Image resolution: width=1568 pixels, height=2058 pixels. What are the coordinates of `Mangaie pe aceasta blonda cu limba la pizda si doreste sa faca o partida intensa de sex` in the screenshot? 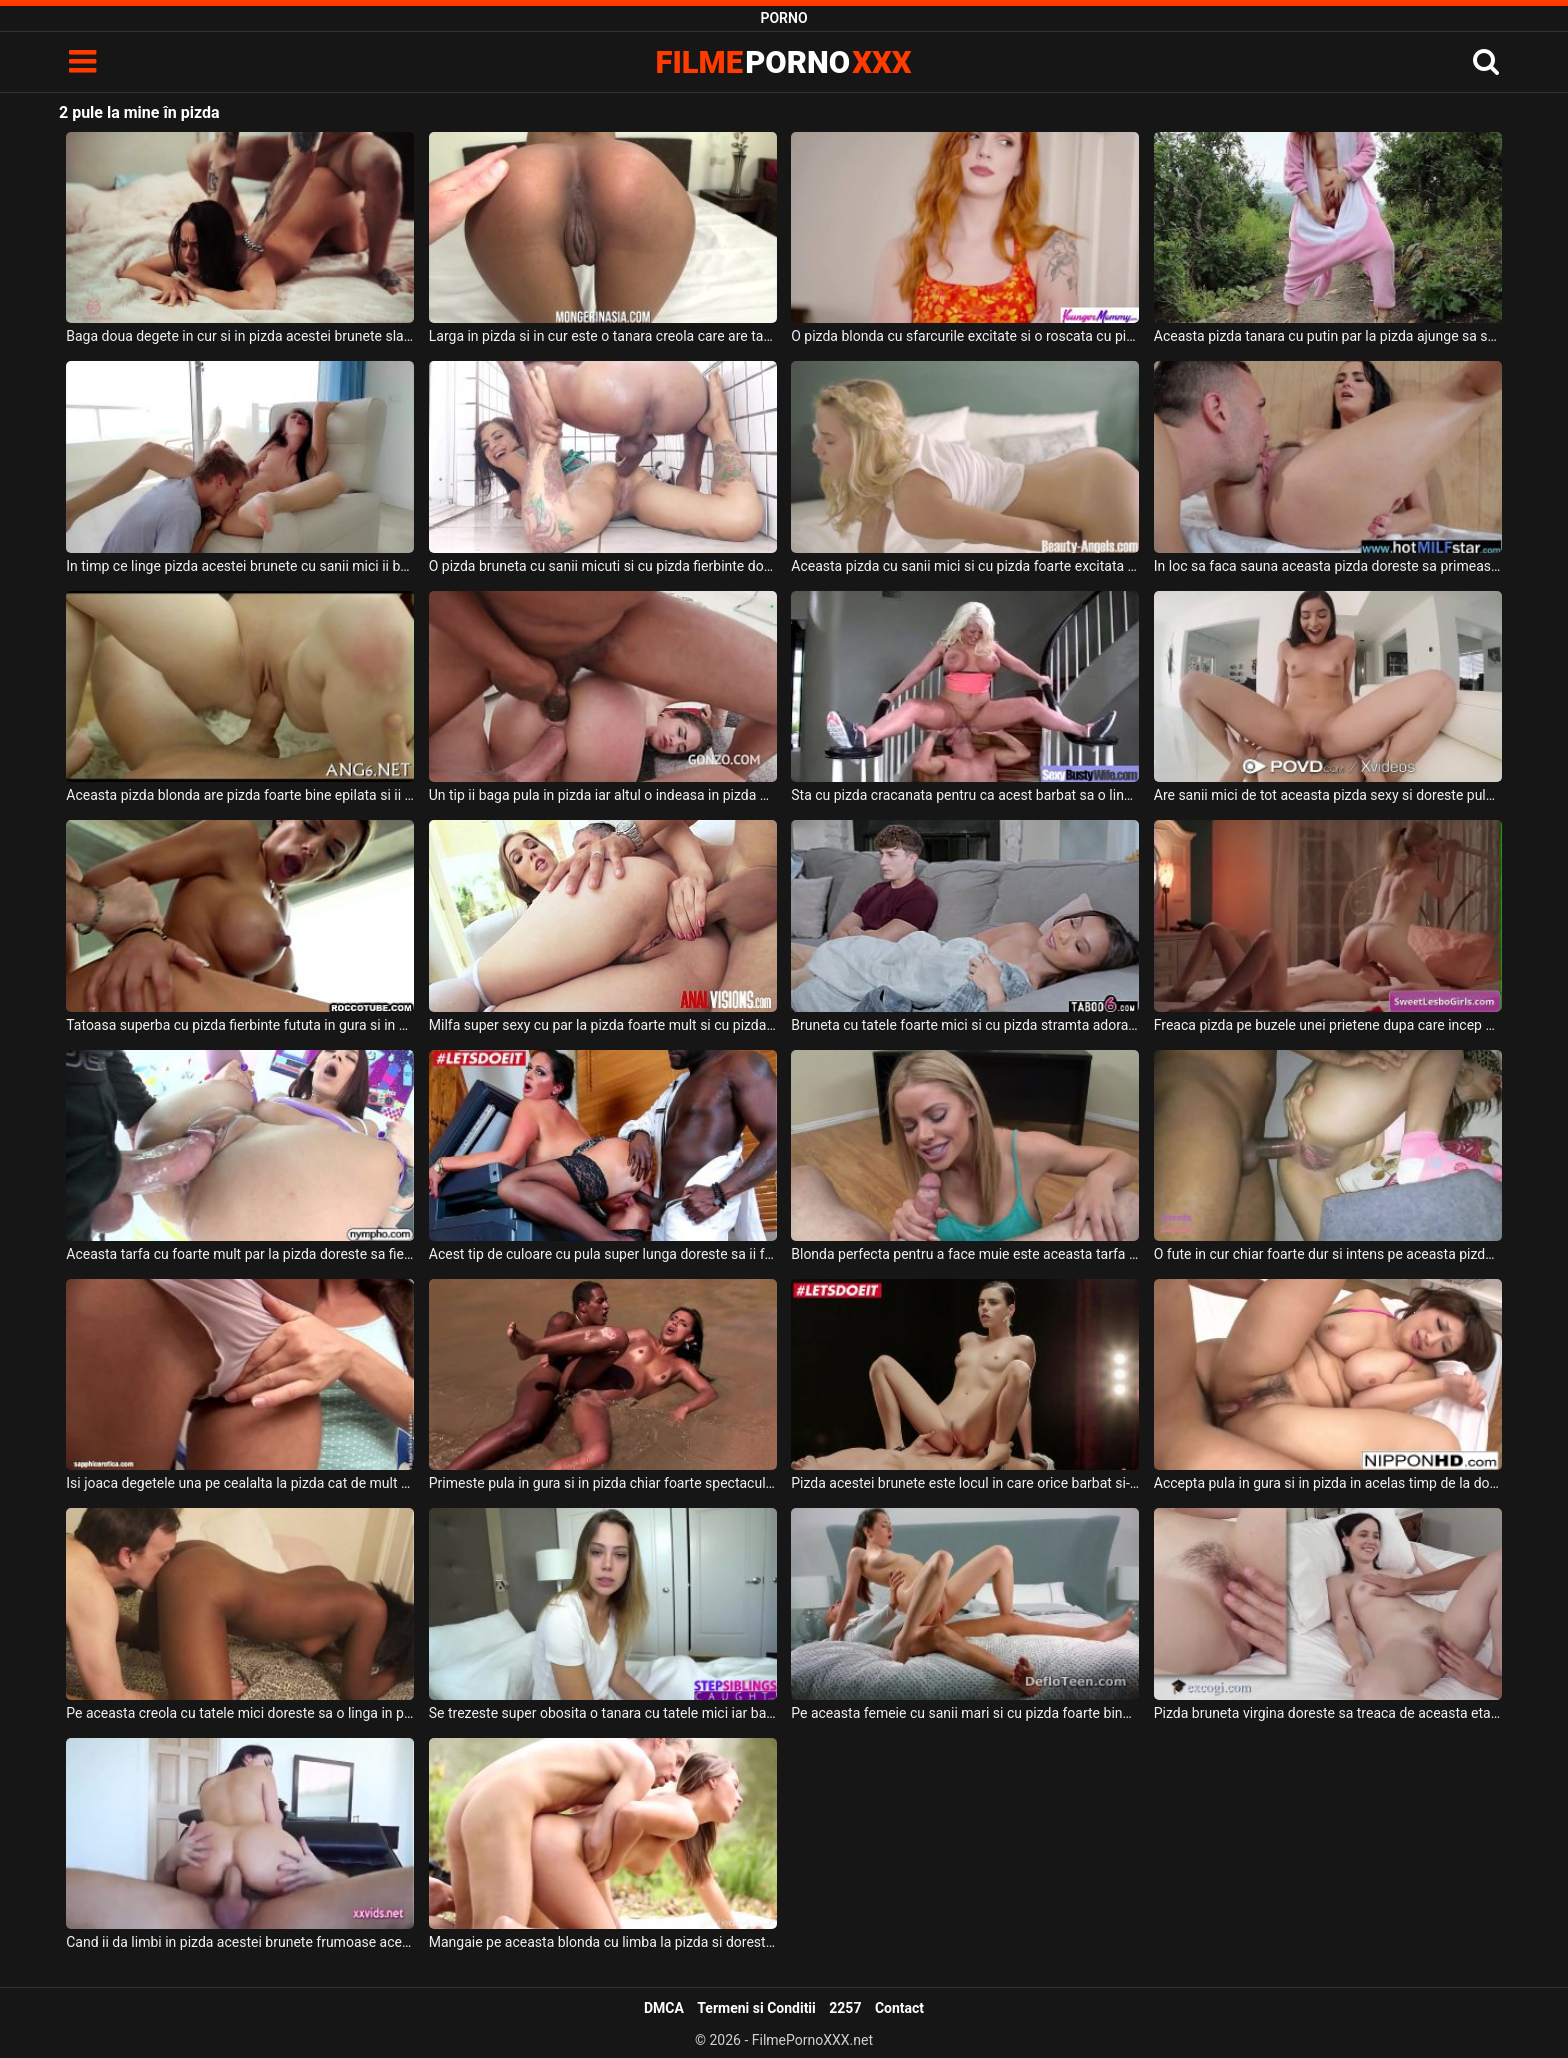 It's located at (603, 1942).